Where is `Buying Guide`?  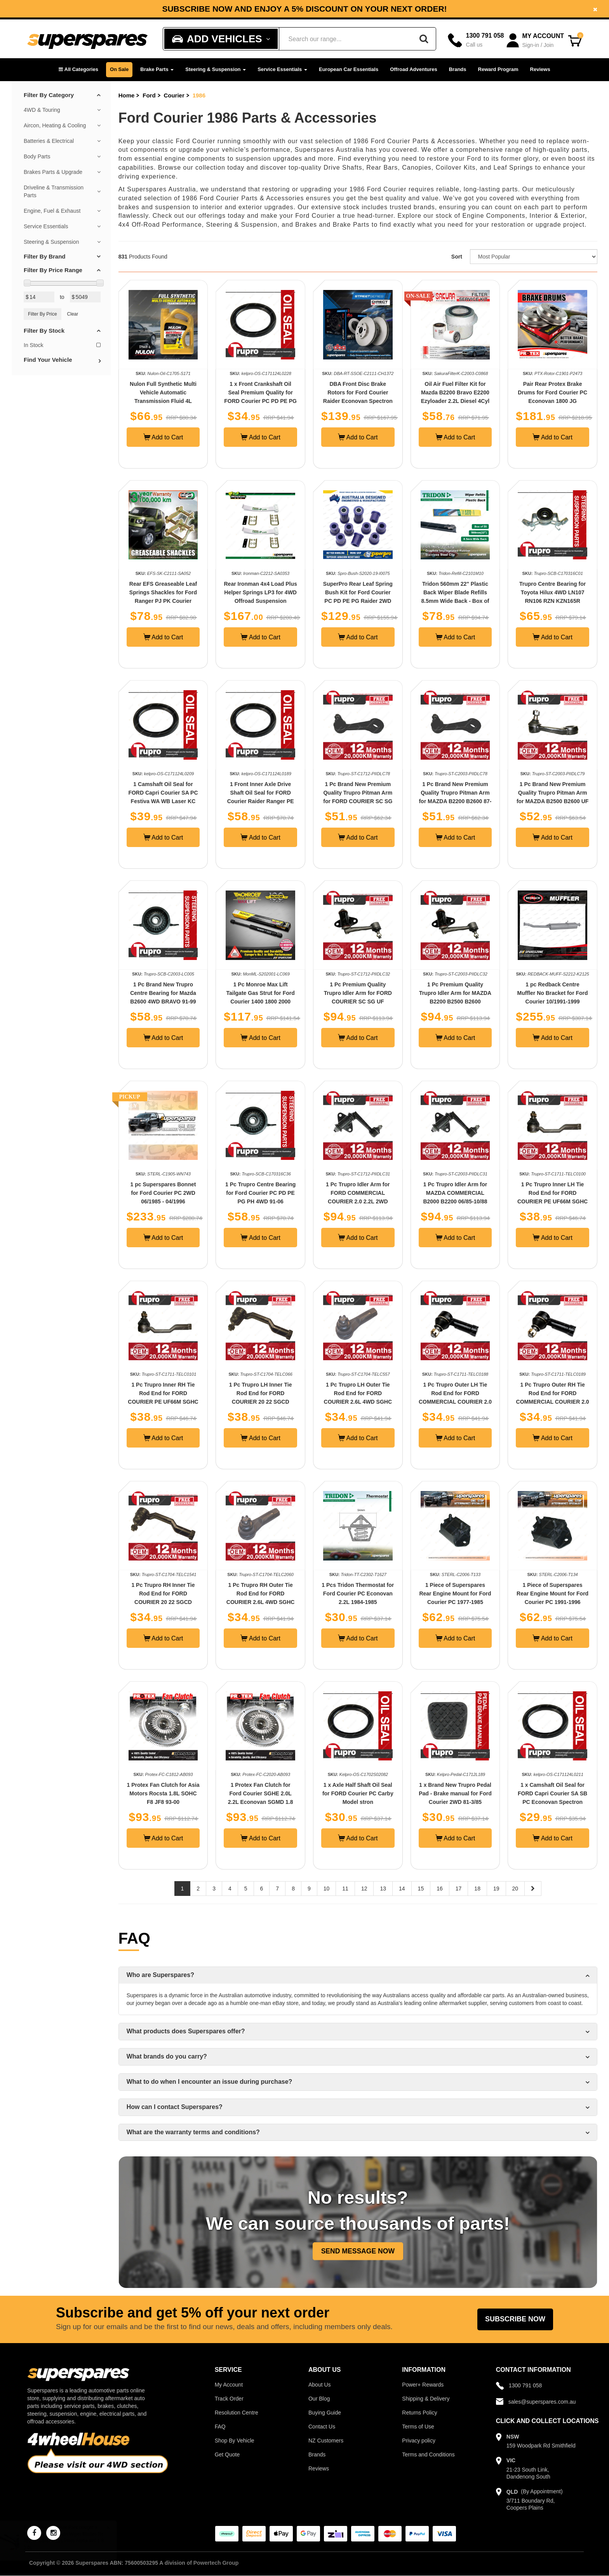
Buying Guide is located at coordinates (324, 2412).